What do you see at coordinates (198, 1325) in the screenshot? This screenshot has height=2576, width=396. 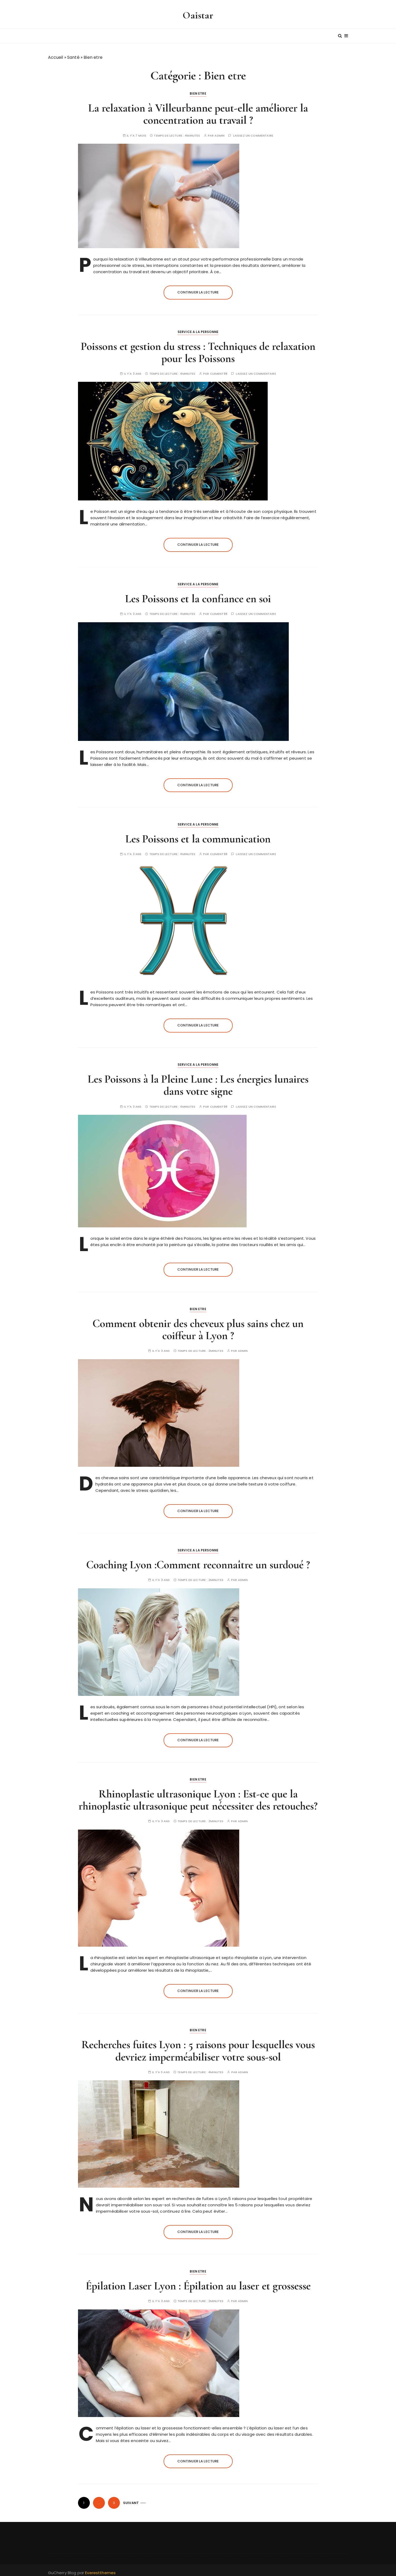 I see `Comment obtenir des cheveux plus sains chez un coiffeur à Lyon ?` at bounding box center [198, 1325].